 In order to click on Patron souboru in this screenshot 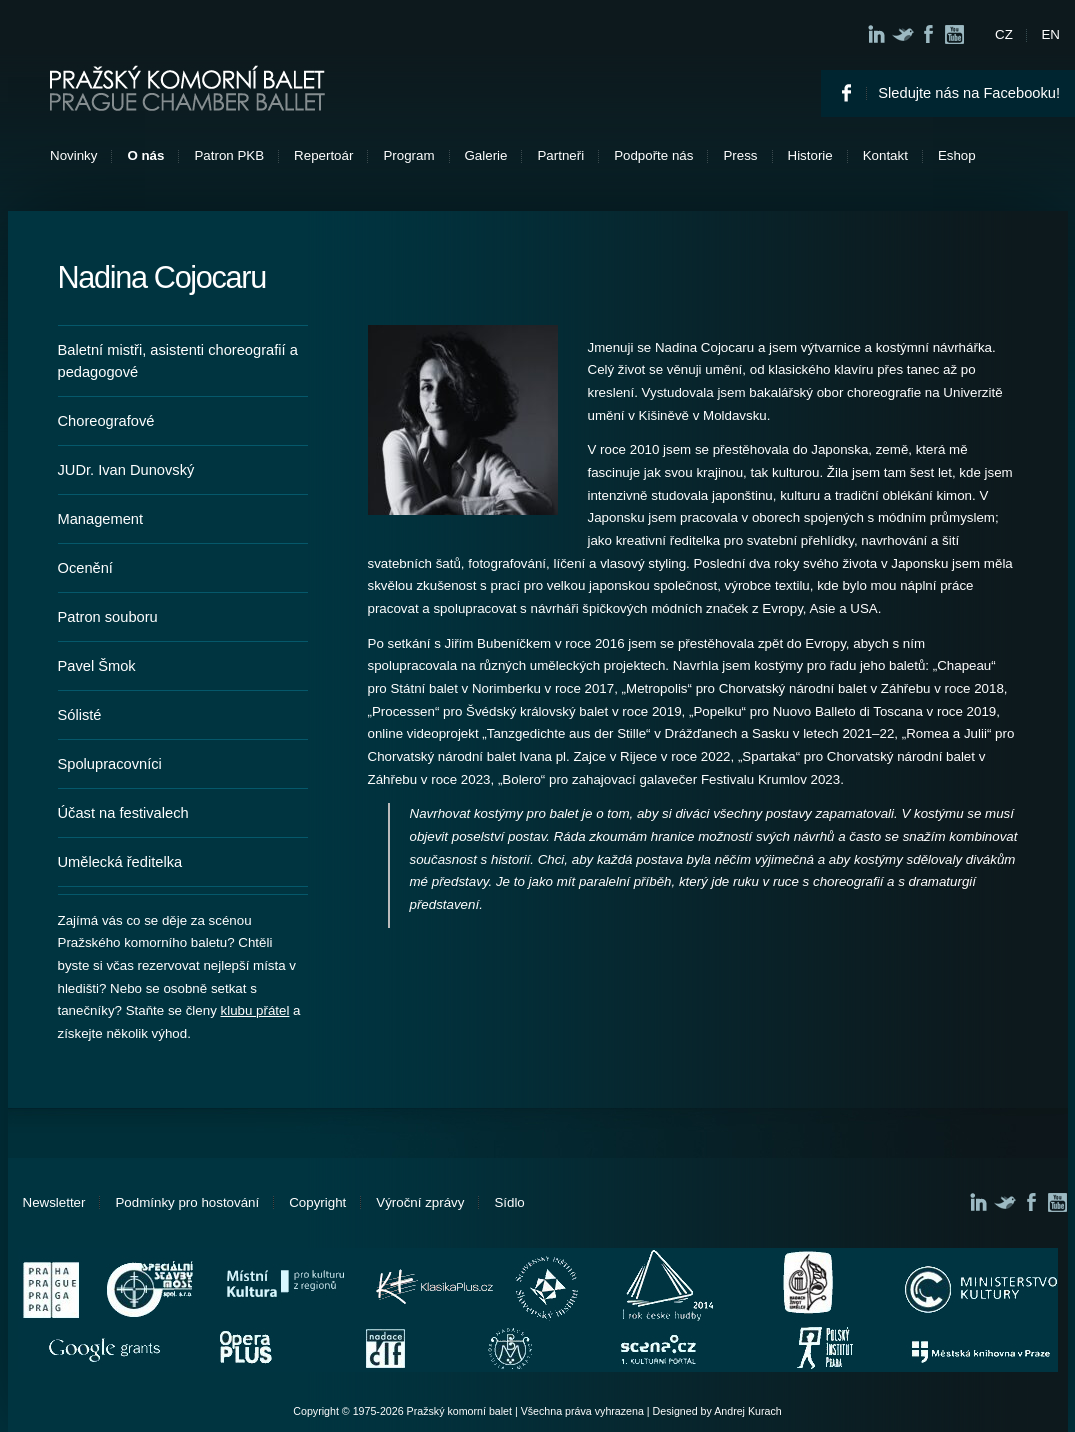, I will do `click(108, 617)`.